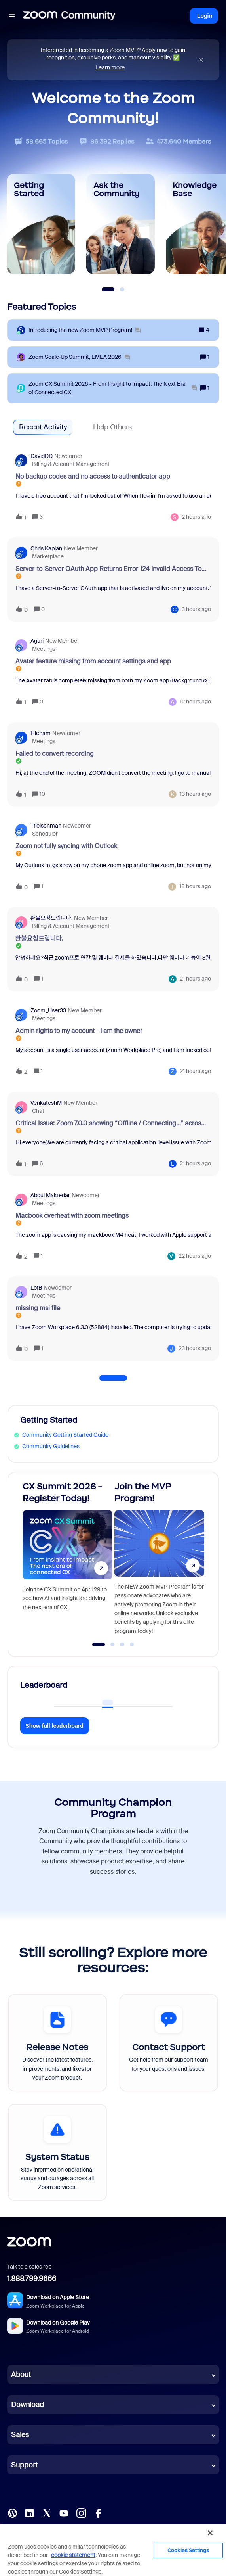  Describe the element at coordinates (169, 2042) in the screenshot. I see `[Contact Support]` at that location.